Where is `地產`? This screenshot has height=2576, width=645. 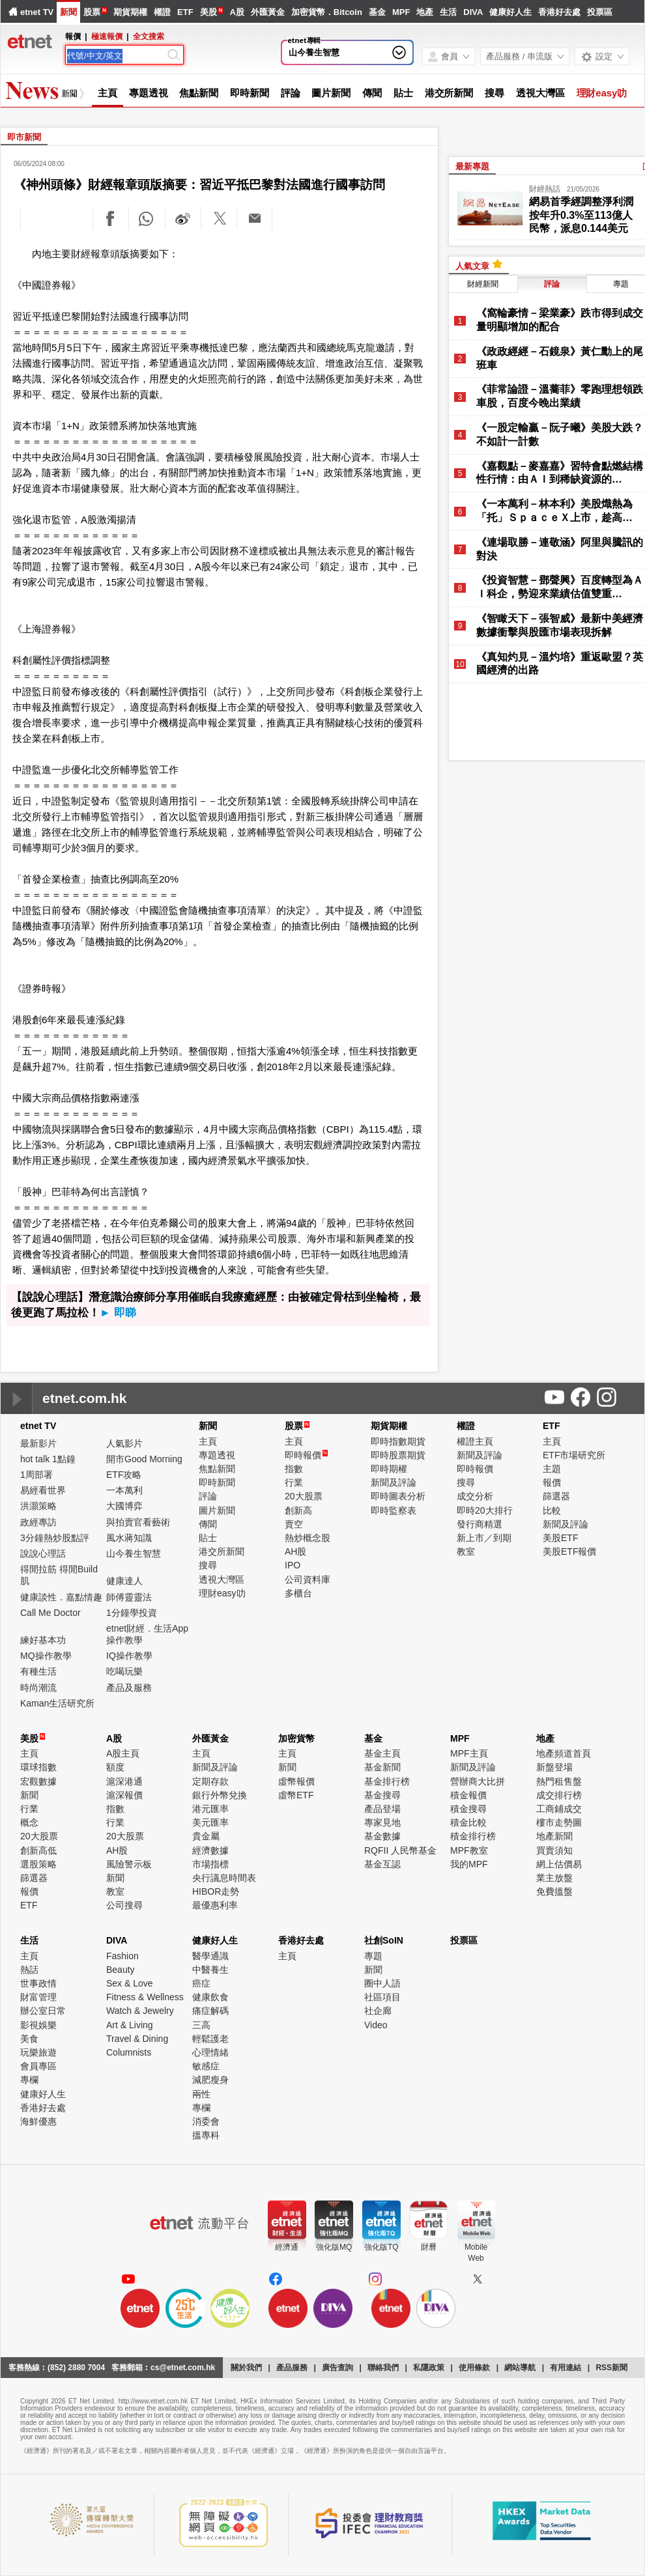
地產 is located at coordinates (424, 12).